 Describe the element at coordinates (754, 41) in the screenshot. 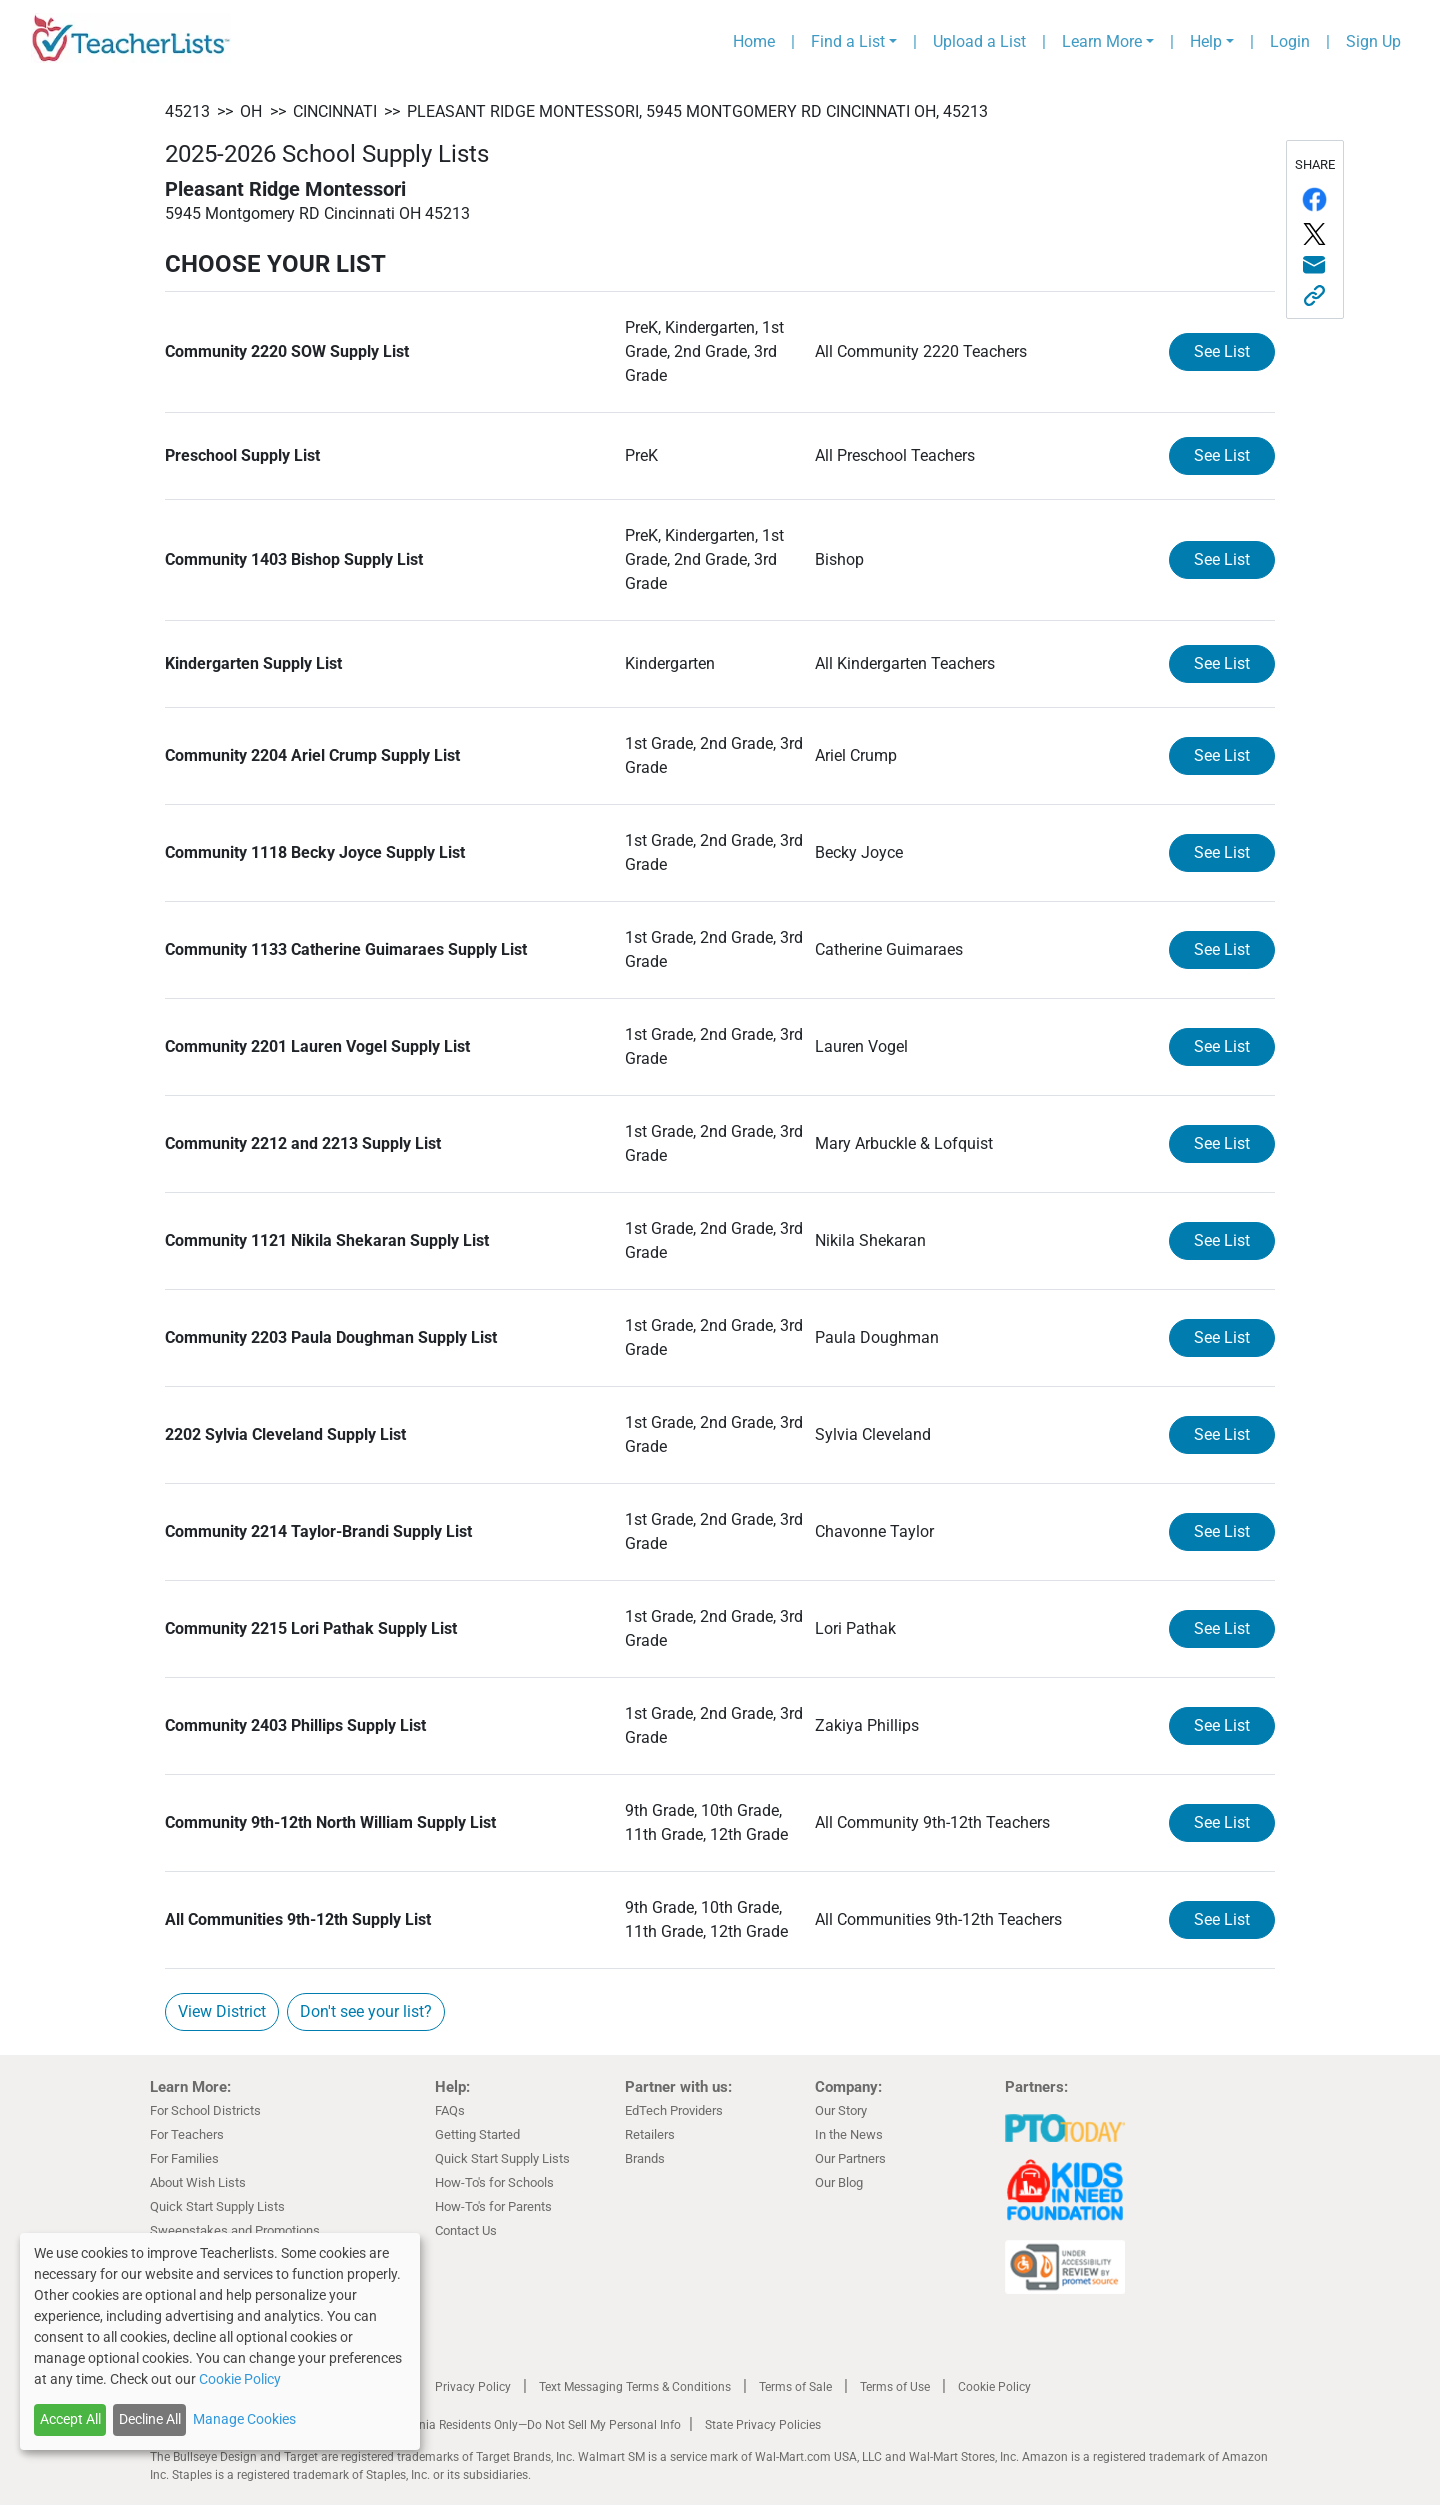

I see `Home` at that location.